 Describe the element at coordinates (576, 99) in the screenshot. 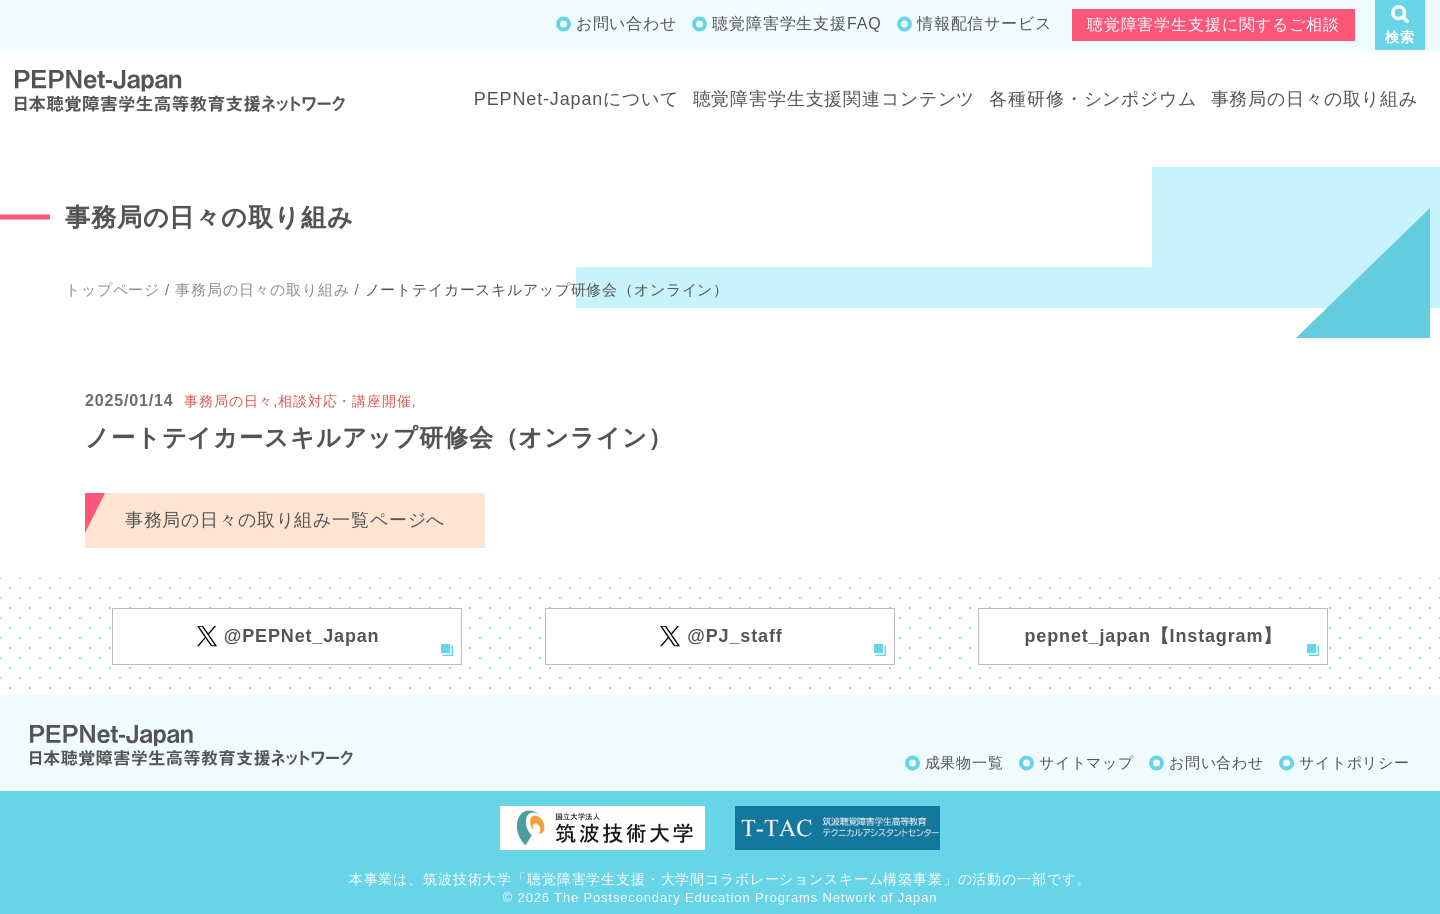

I see `PEPNet-Japanについて` at that location.